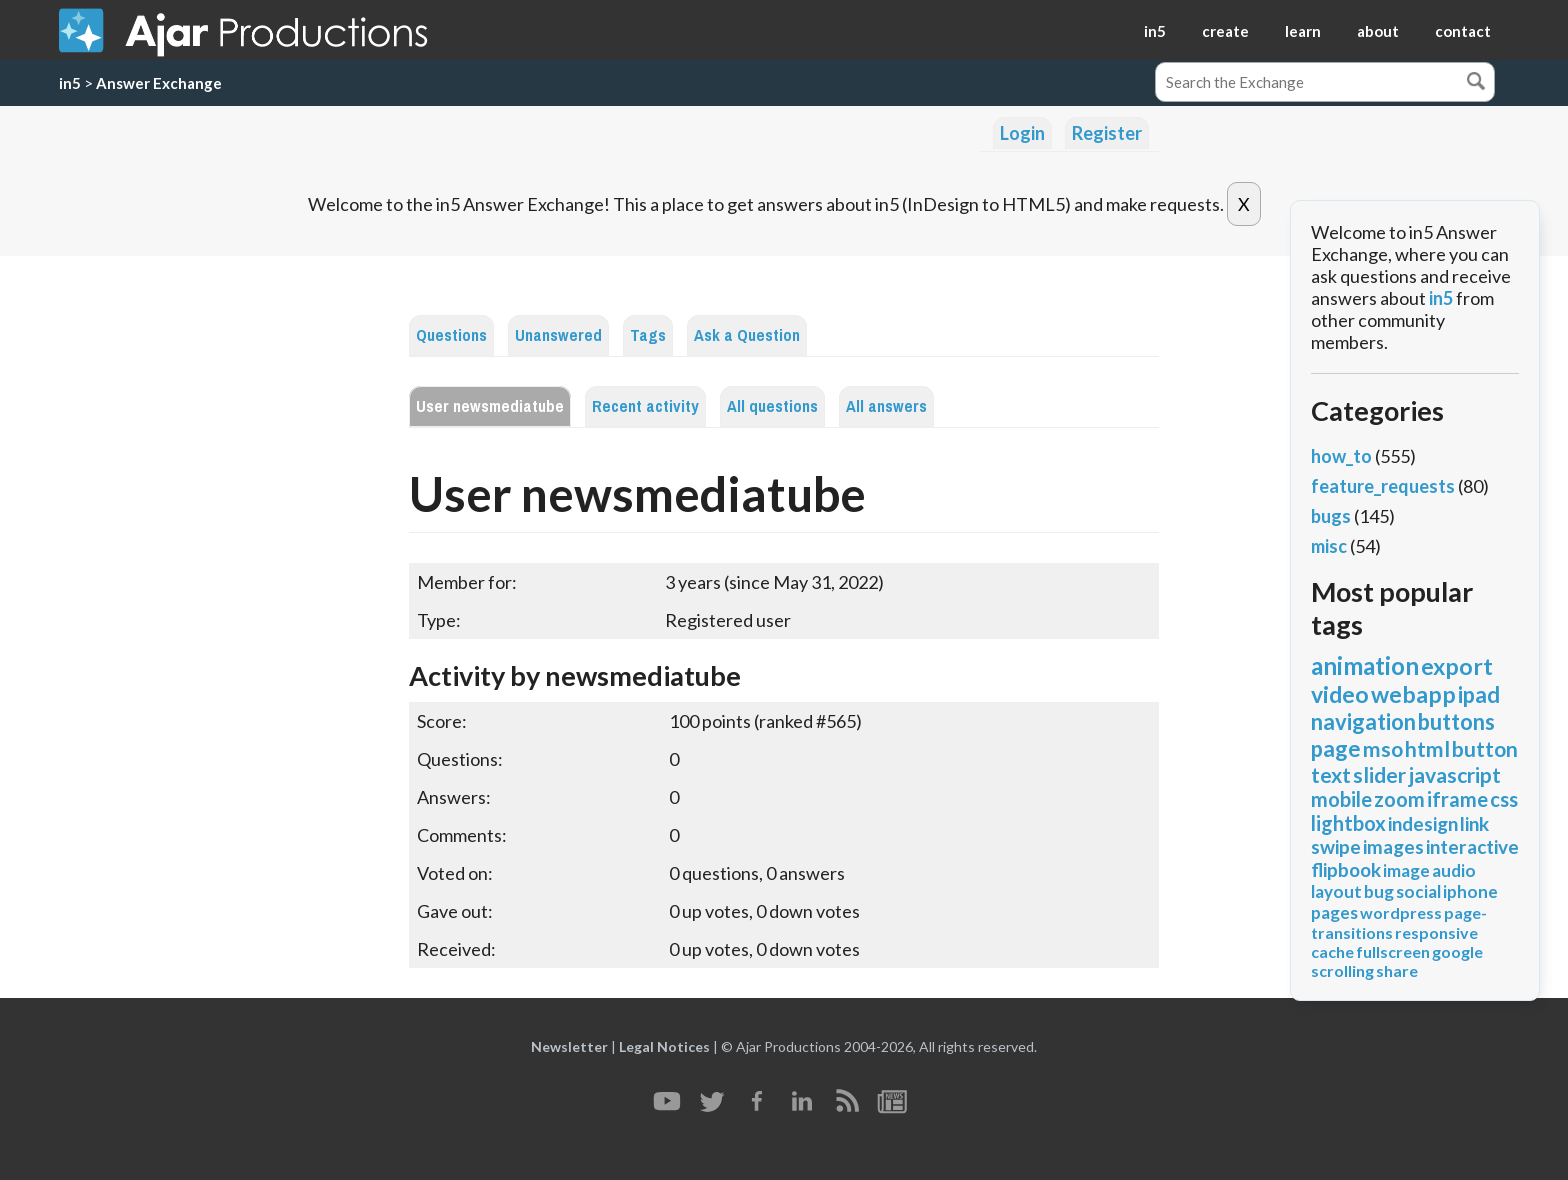 The height and width of the screenshot is (1180, 1568). Describe the element at coordinates (1303, 31) in the screenshot. I see `learn` at that location.